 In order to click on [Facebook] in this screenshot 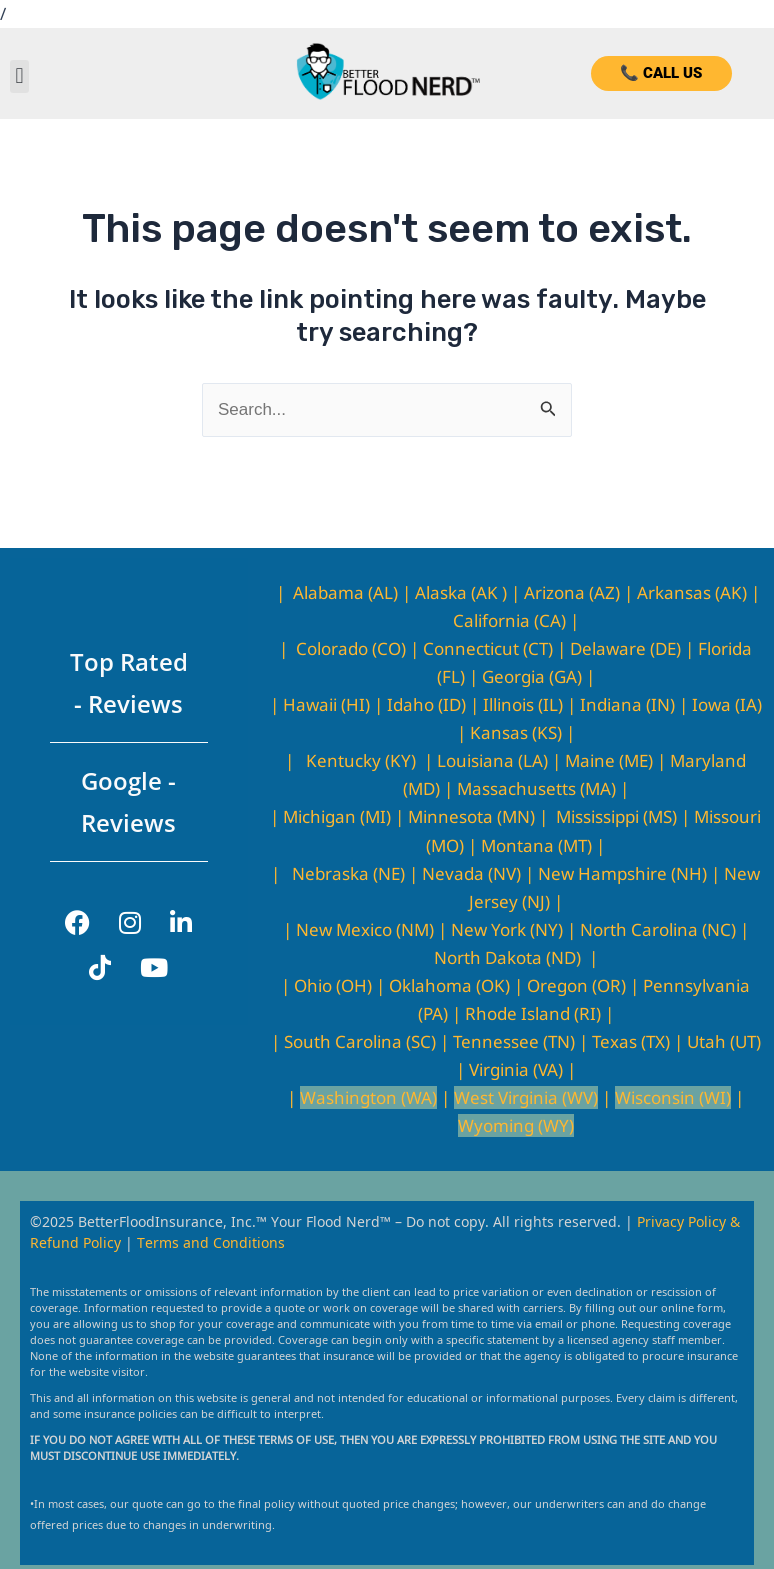, I will do `click(77, 922)`.